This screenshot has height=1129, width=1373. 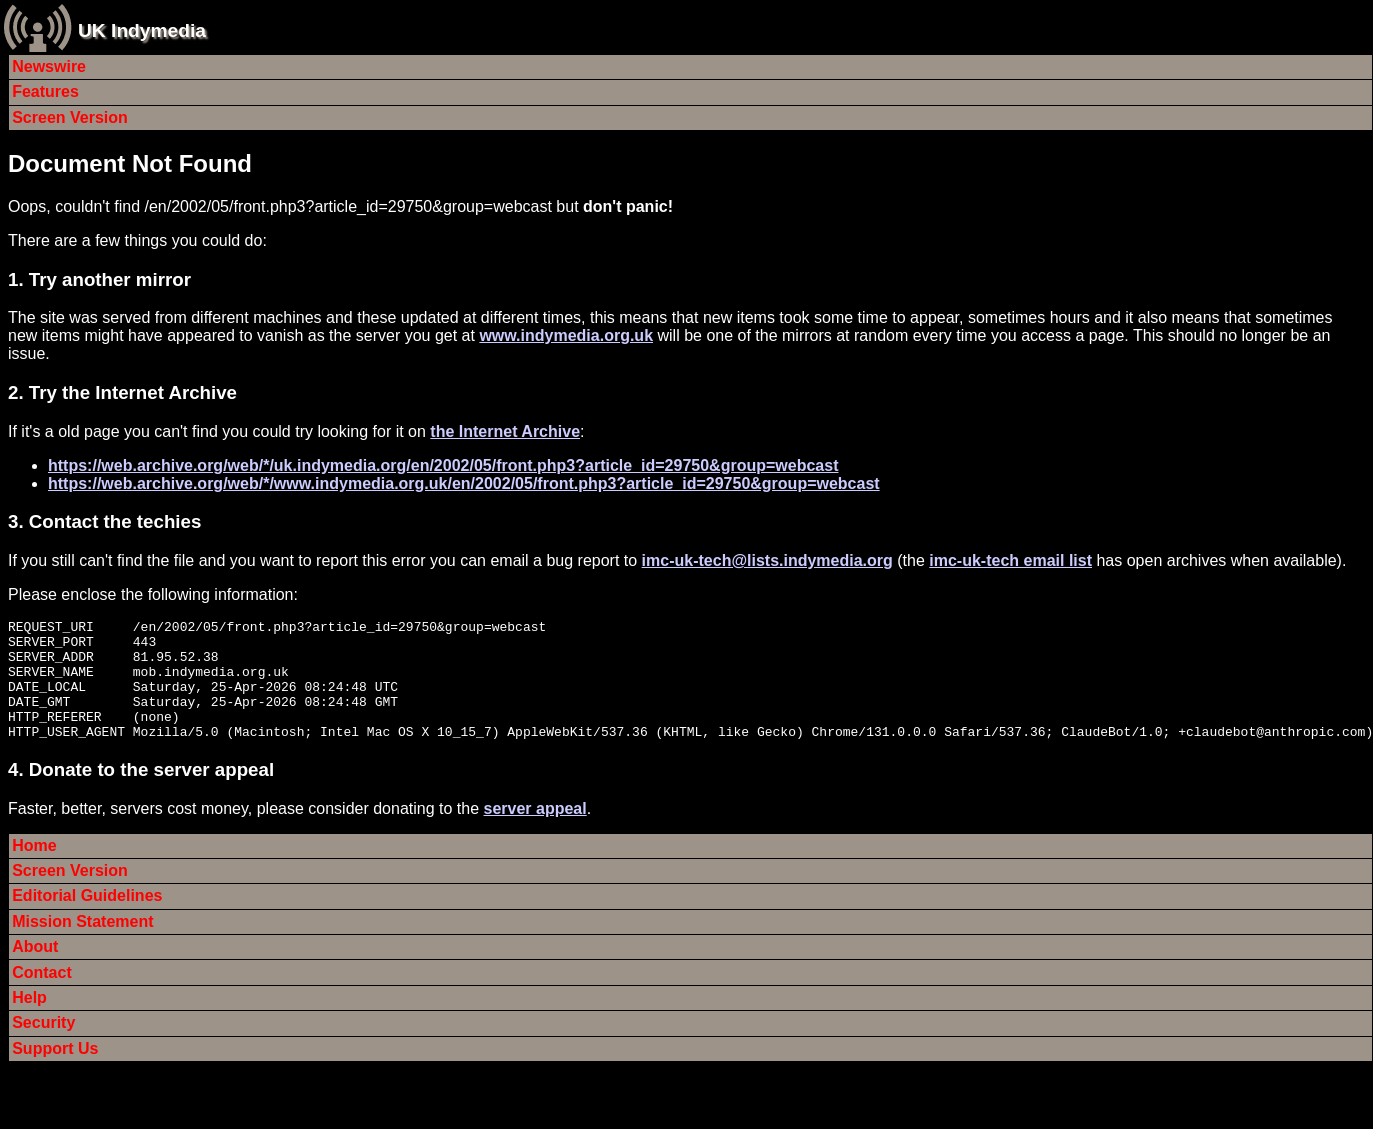 What do you see at coordinates (443, 465) in the screenshot?
I see `https://web.archive.org/web/*/uk.indymedia.org/en/2002/05/front.php3?article_id=29750&group=webcast` at bounding box center [443, 465].